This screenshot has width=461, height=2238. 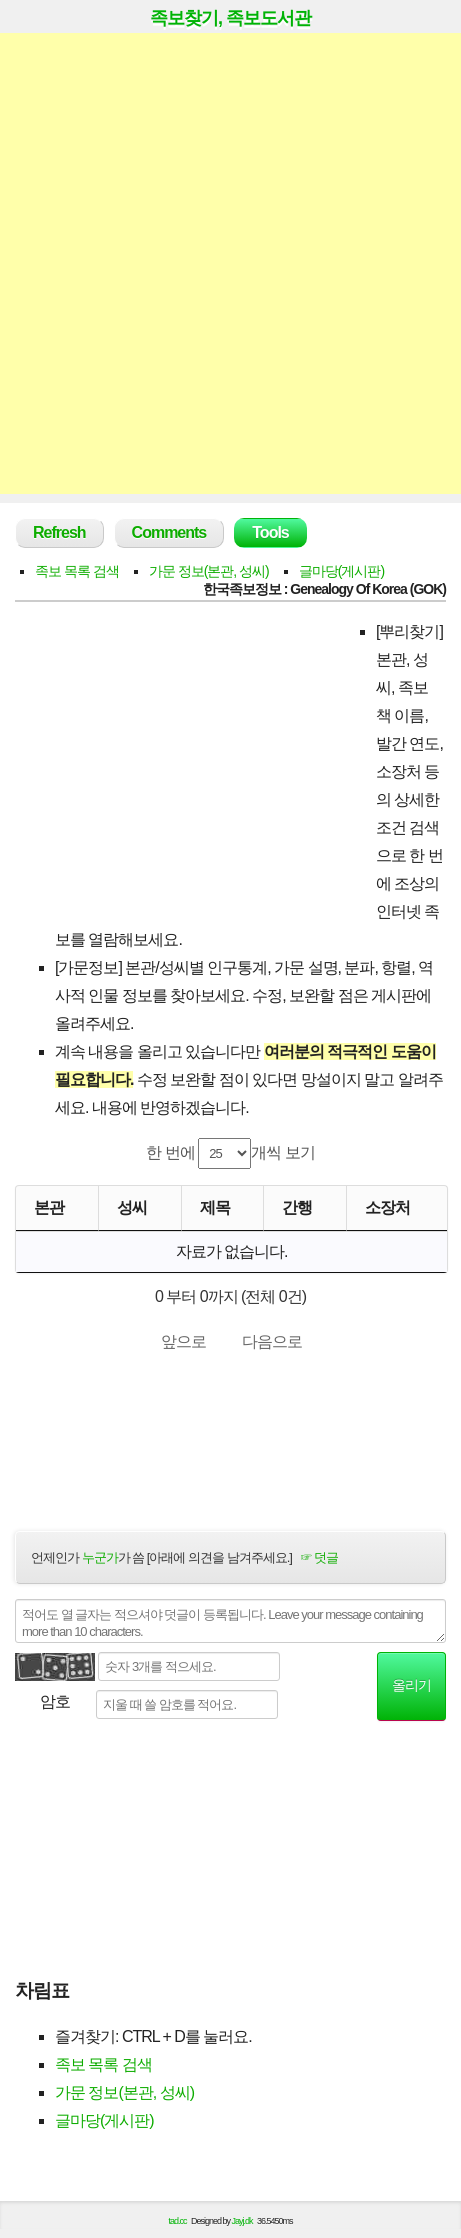 What do you see at coordinates (387, 1207) in the screenshot?
I see `소장처 [소장처: activate to sort column ascending]` at bounding box center [387, 1207].